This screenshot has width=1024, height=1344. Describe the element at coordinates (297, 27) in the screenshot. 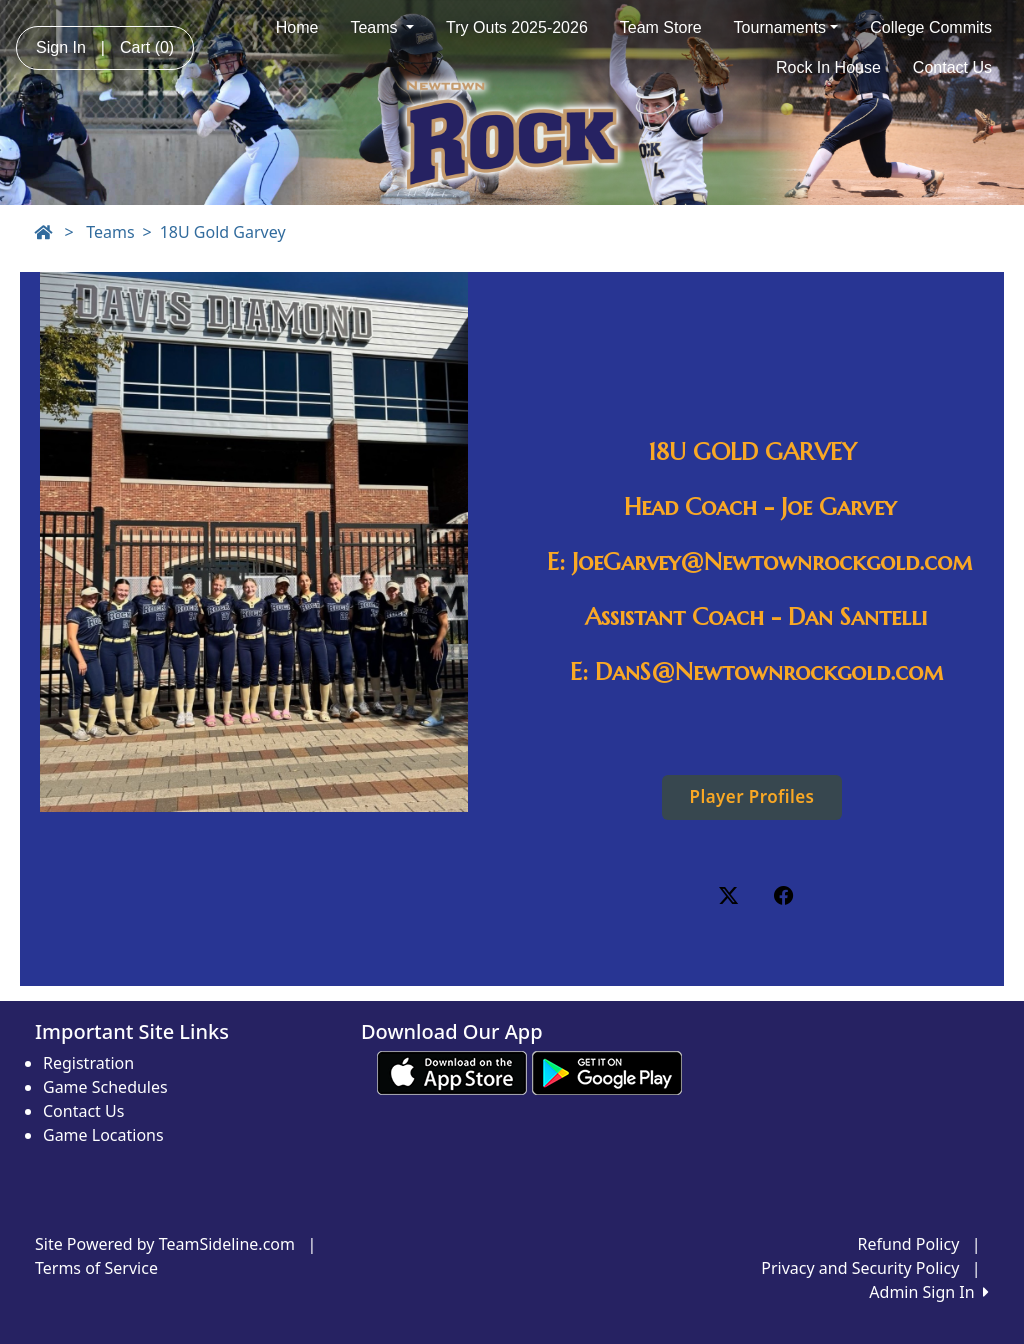

I see `Home` at that location.